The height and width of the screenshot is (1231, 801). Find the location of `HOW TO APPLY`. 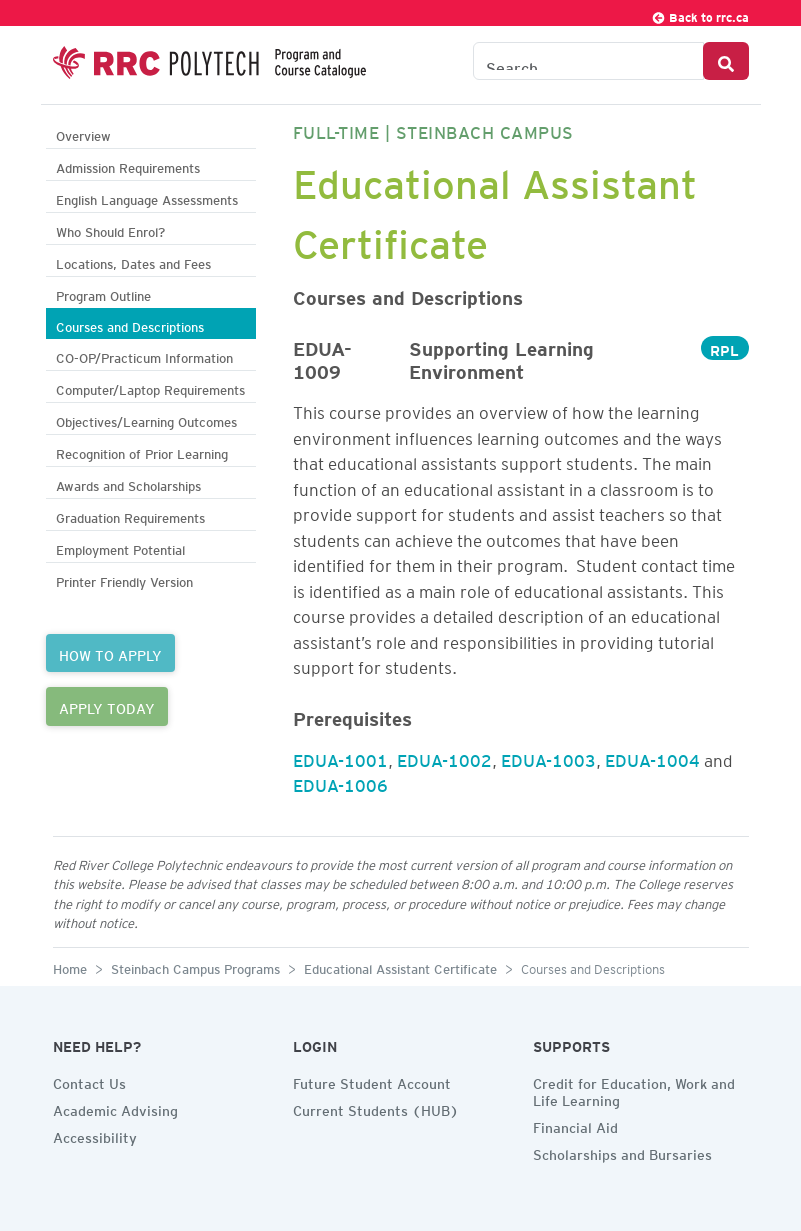

HOW TO APPLY is located at coordinates (110, 653).